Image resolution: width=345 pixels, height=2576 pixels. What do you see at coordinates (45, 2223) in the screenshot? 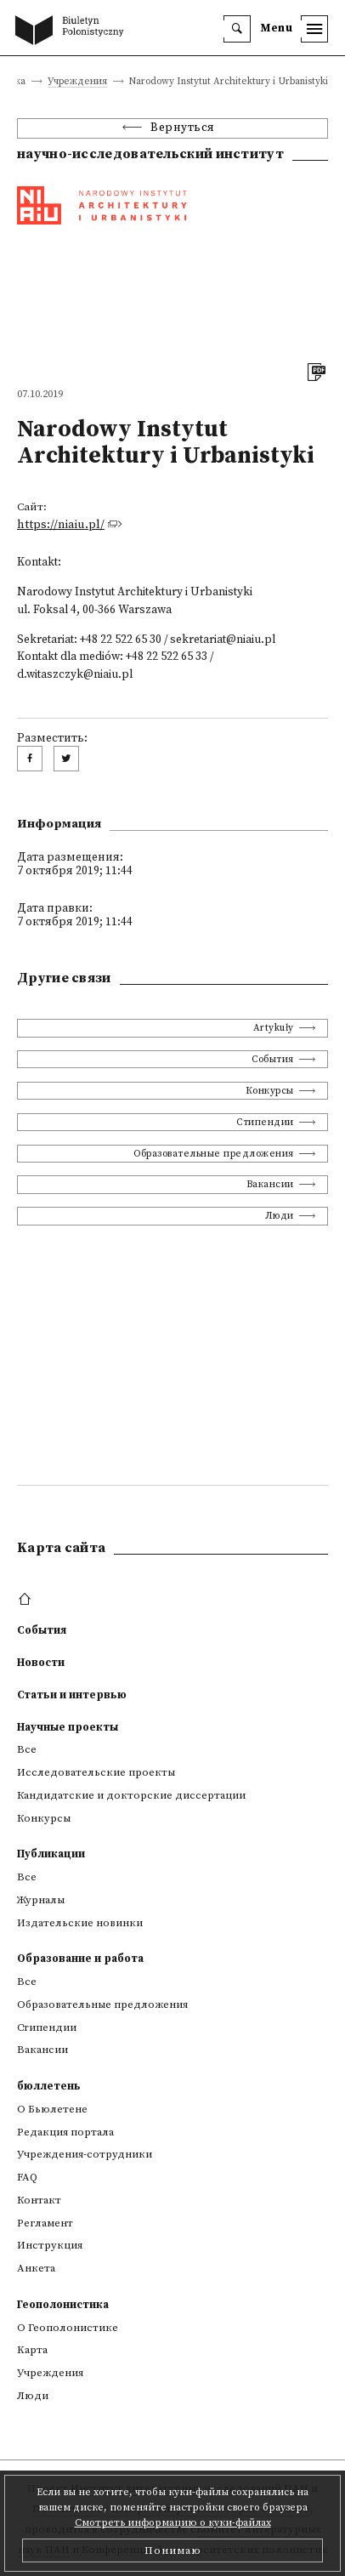
I see `Регламент` at bounding box center [45, 2223].